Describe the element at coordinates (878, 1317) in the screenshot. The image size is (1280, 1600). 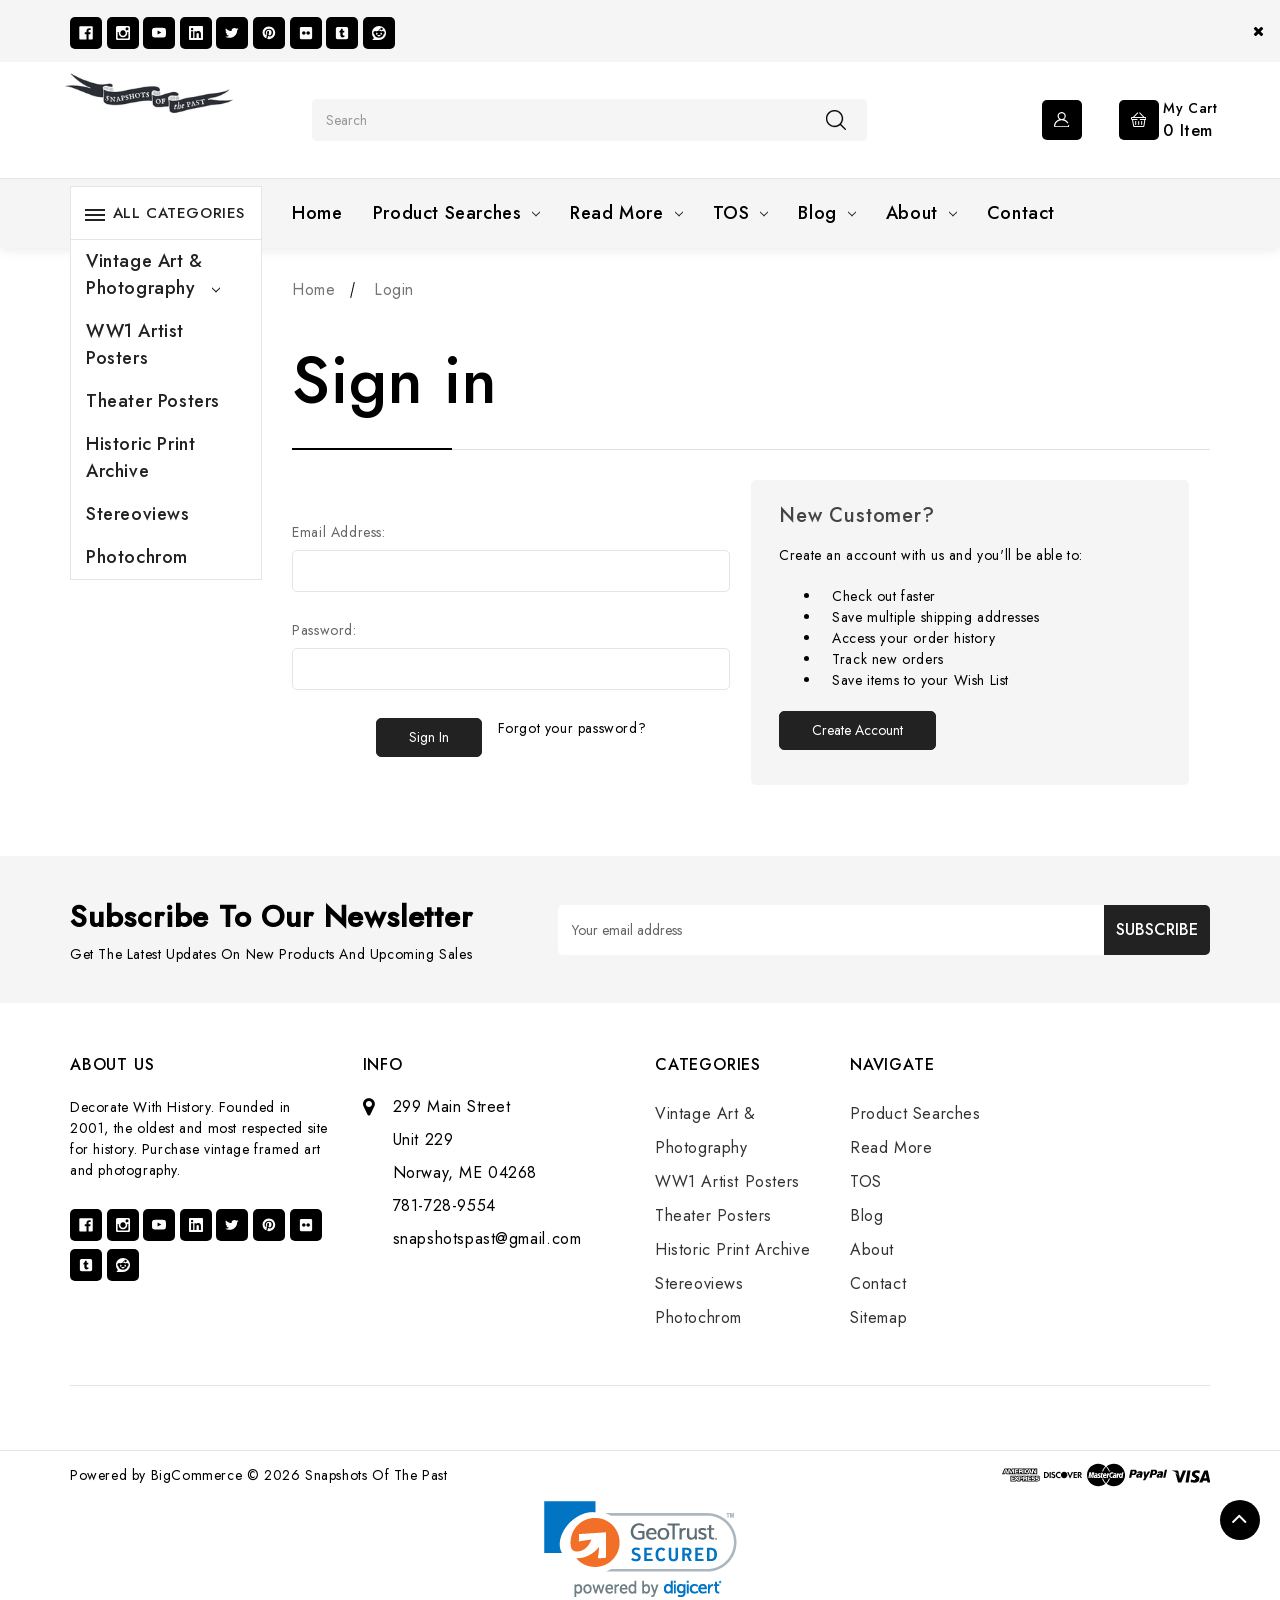
I see `Sitemap` at that location.